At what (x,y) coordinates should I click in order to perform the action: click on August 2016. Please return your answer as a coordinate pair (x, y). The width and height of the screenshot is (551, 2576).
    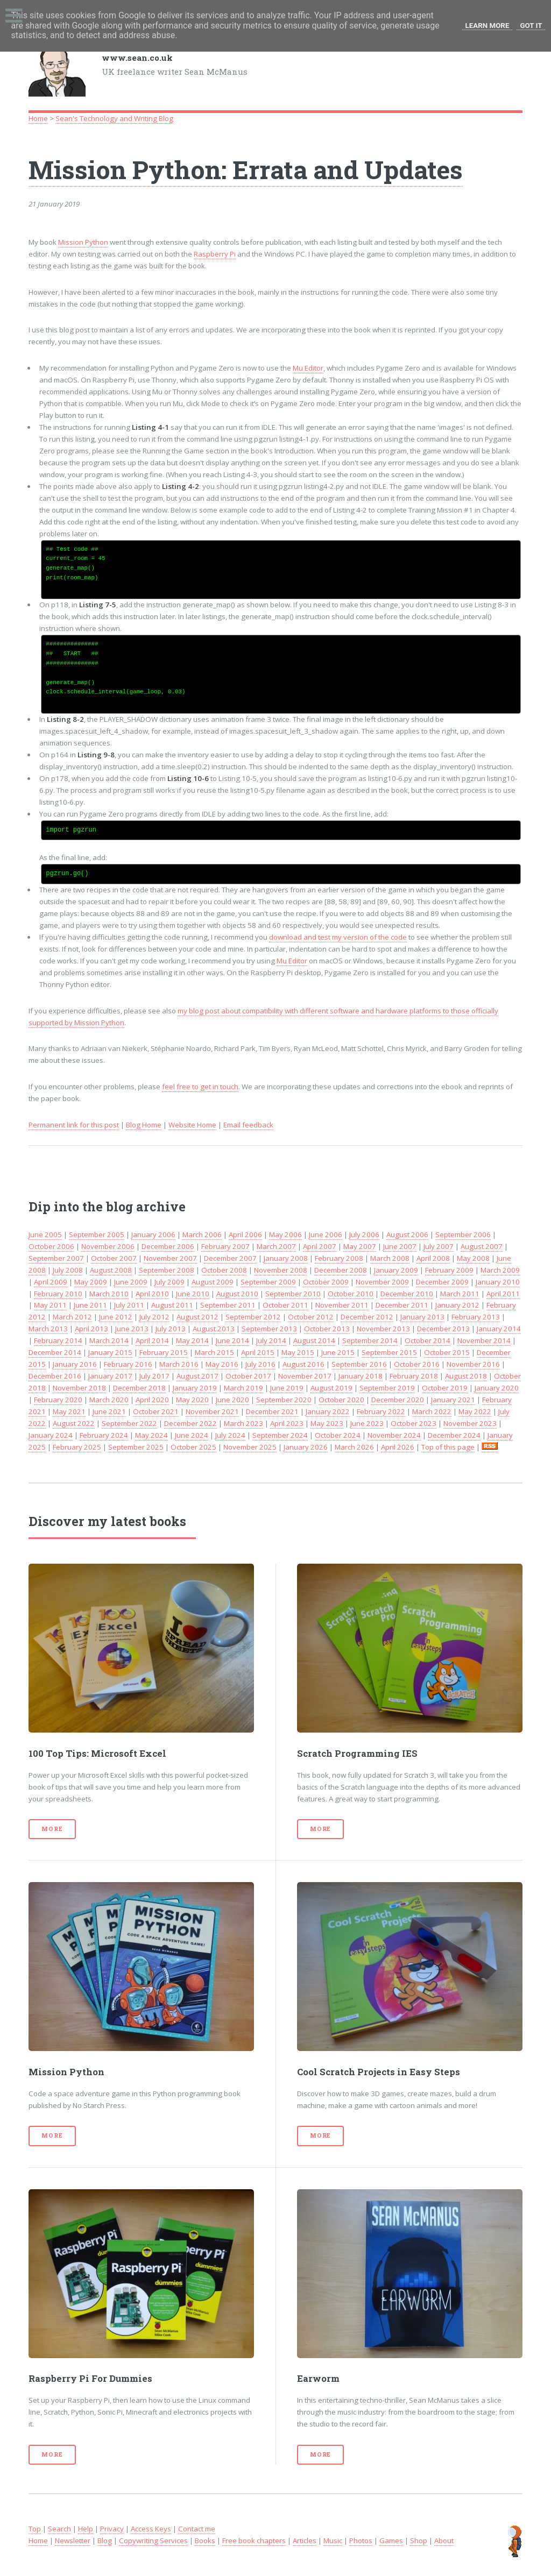
    Looking at the image, I should click on (303, 1364).